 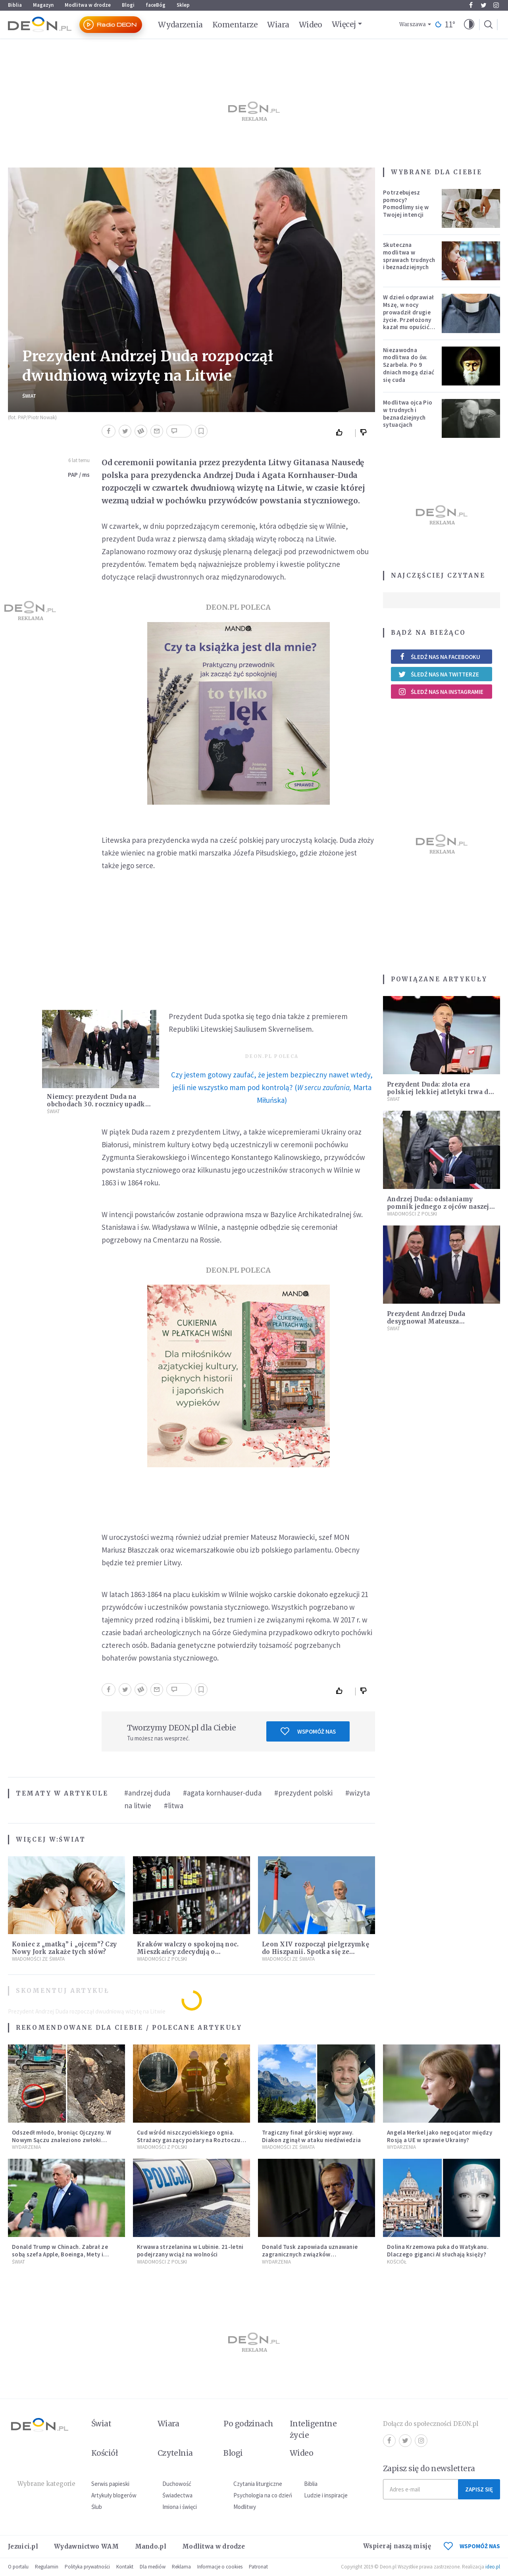 I want to click on Czytelnia, so click(x=175, y=2453).